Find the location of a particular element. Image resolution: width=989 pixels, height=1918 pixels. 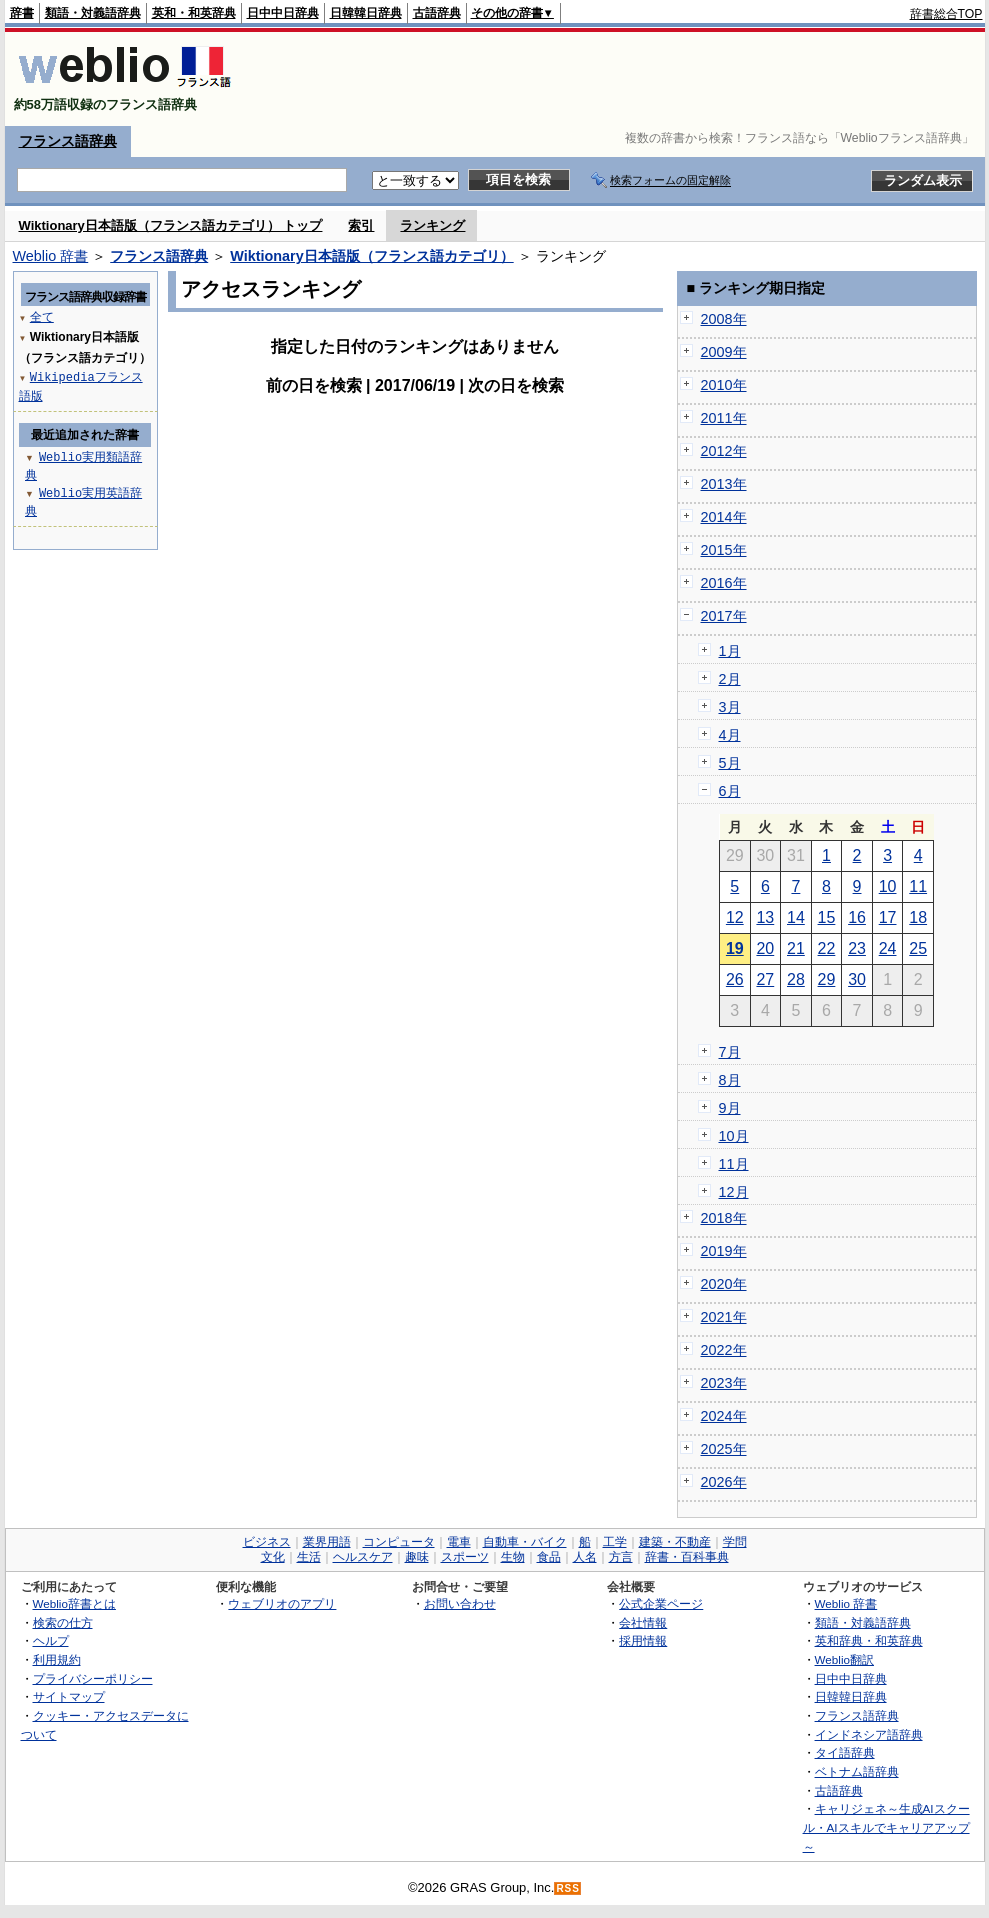

29 is located at coordinates (827, 979).